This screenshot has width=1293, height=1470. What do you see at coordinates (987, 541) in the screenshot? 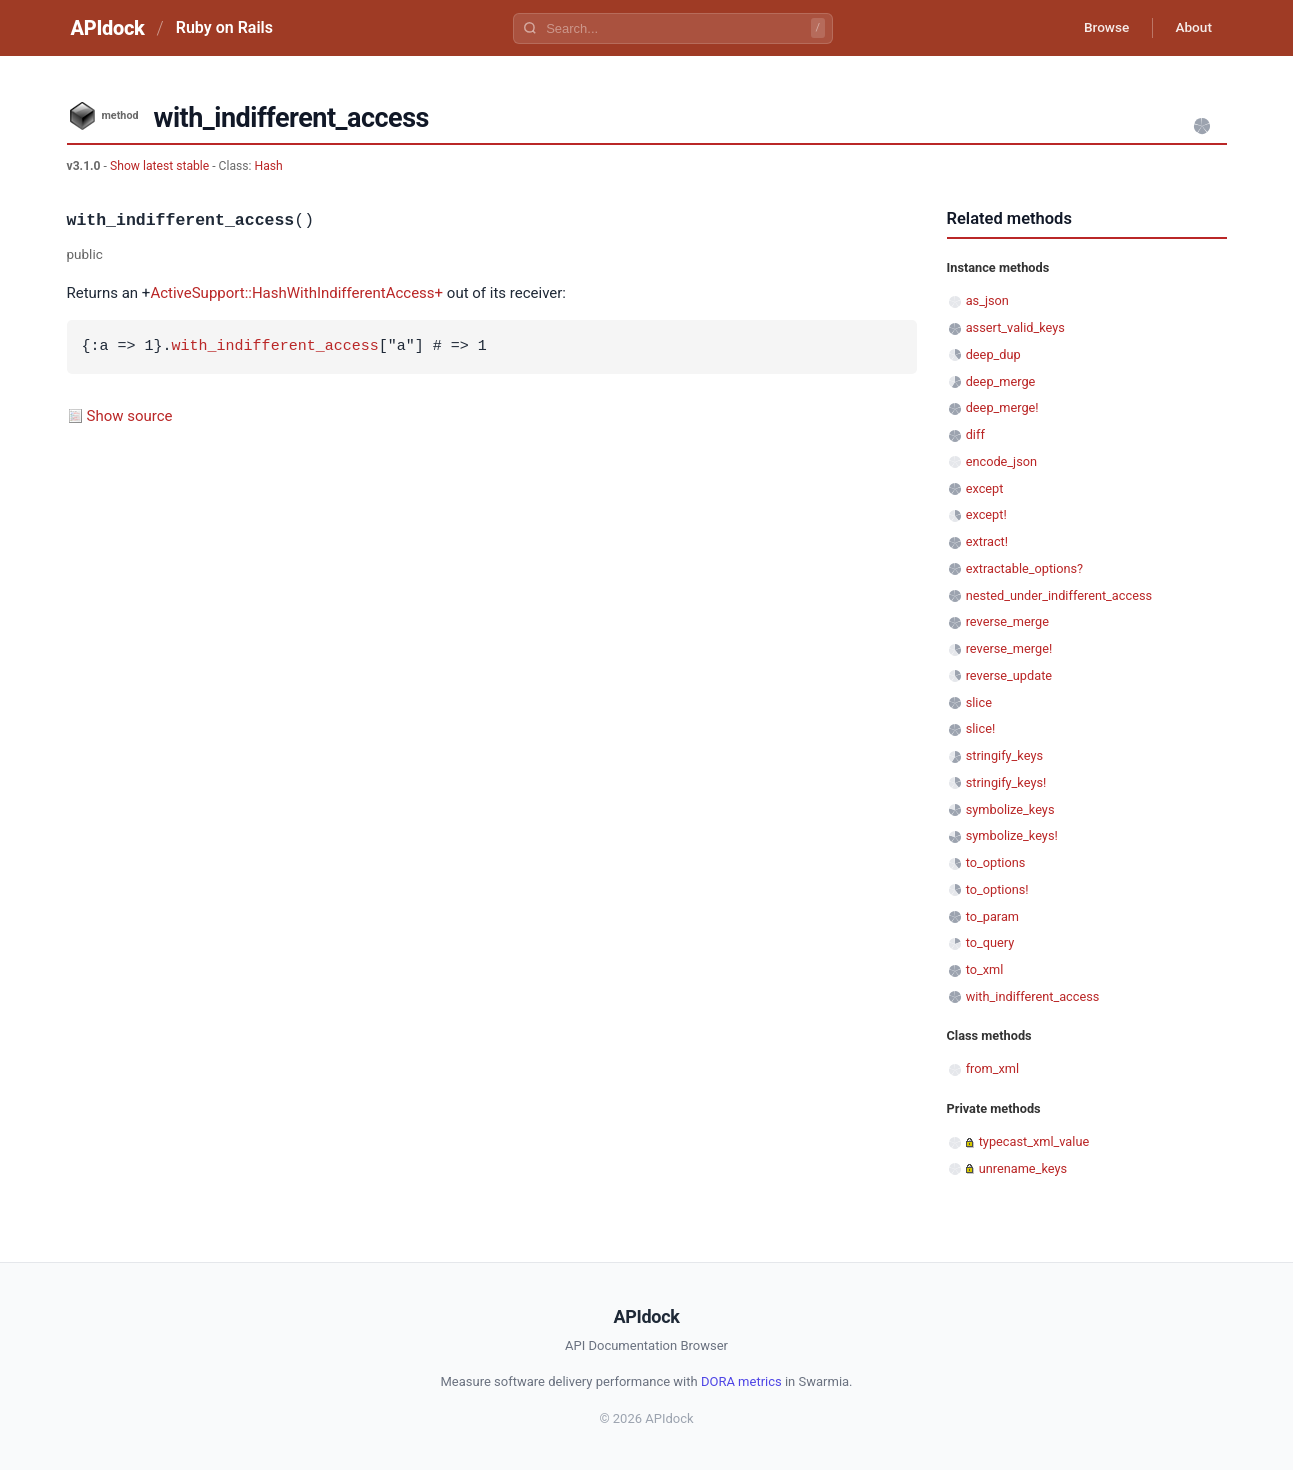
I see `extract!` at bounding box center [987, 541].